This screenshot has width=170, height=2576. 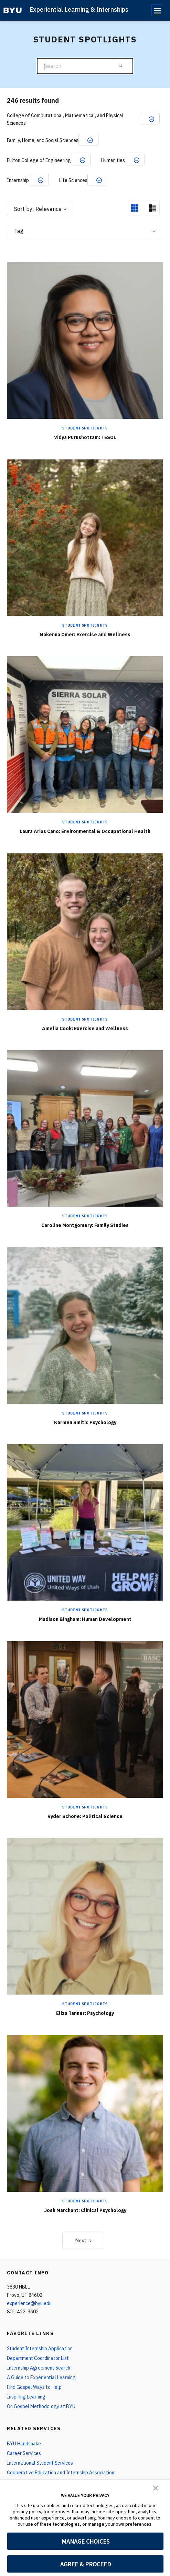 I want to click on [home page], so click(x=12, y=10).